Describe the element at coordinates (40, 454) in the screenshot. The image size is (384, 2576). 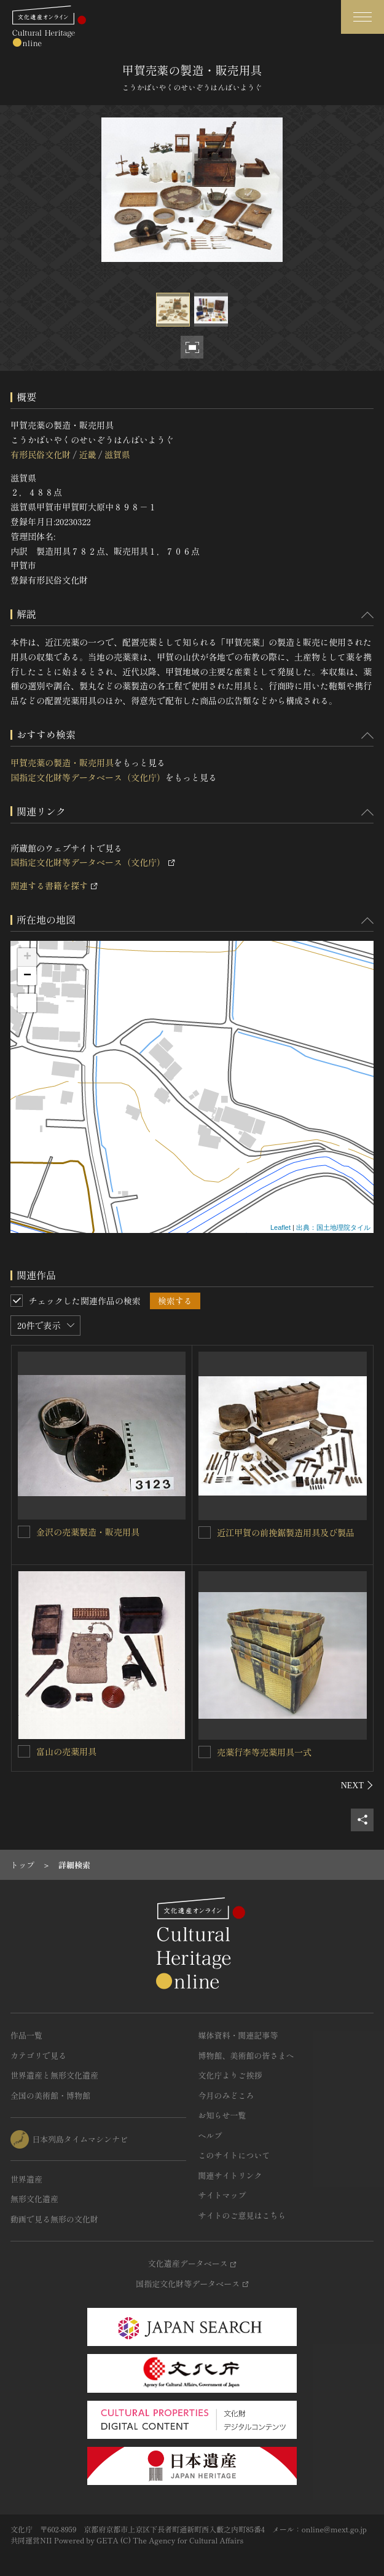
I see `有形民俗文化財` at that location.